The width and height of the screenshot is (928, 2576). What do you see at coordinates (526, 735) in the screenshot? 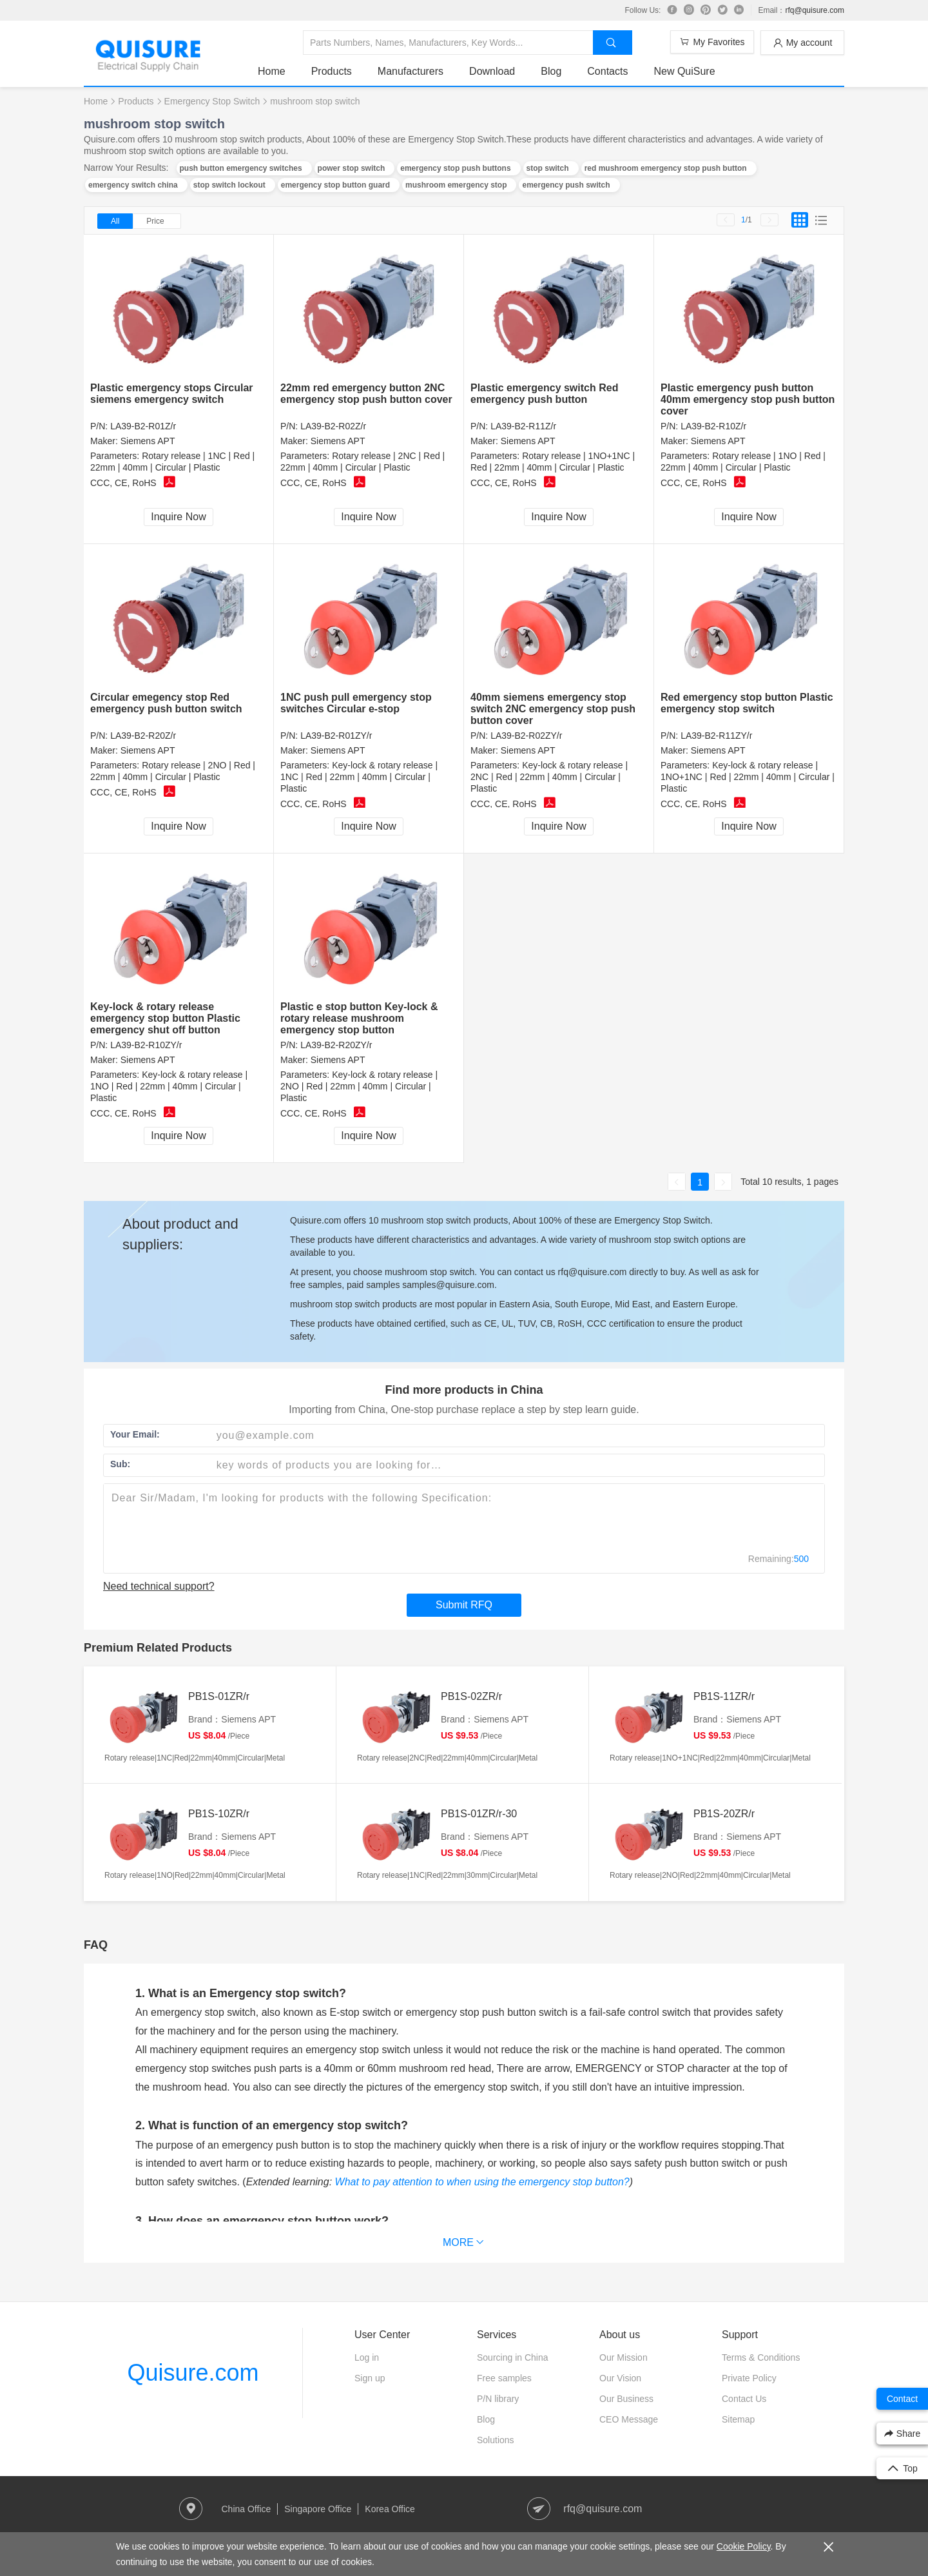
I see `LA39-B2-R02ZY/r` at bounding box center [526, 735].